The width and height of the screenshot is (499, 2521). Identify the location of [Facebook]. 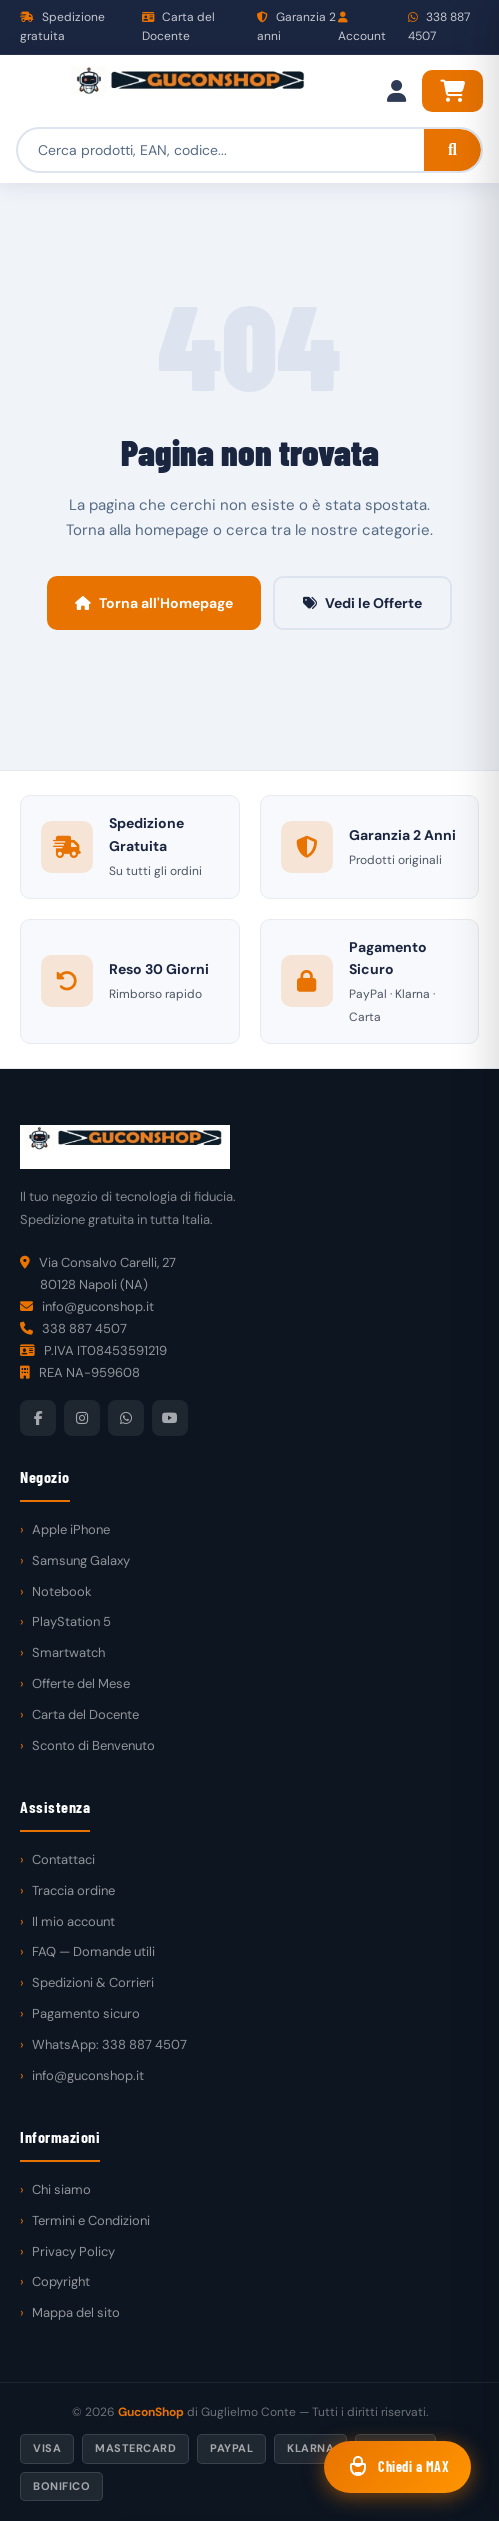
(38, 1418).